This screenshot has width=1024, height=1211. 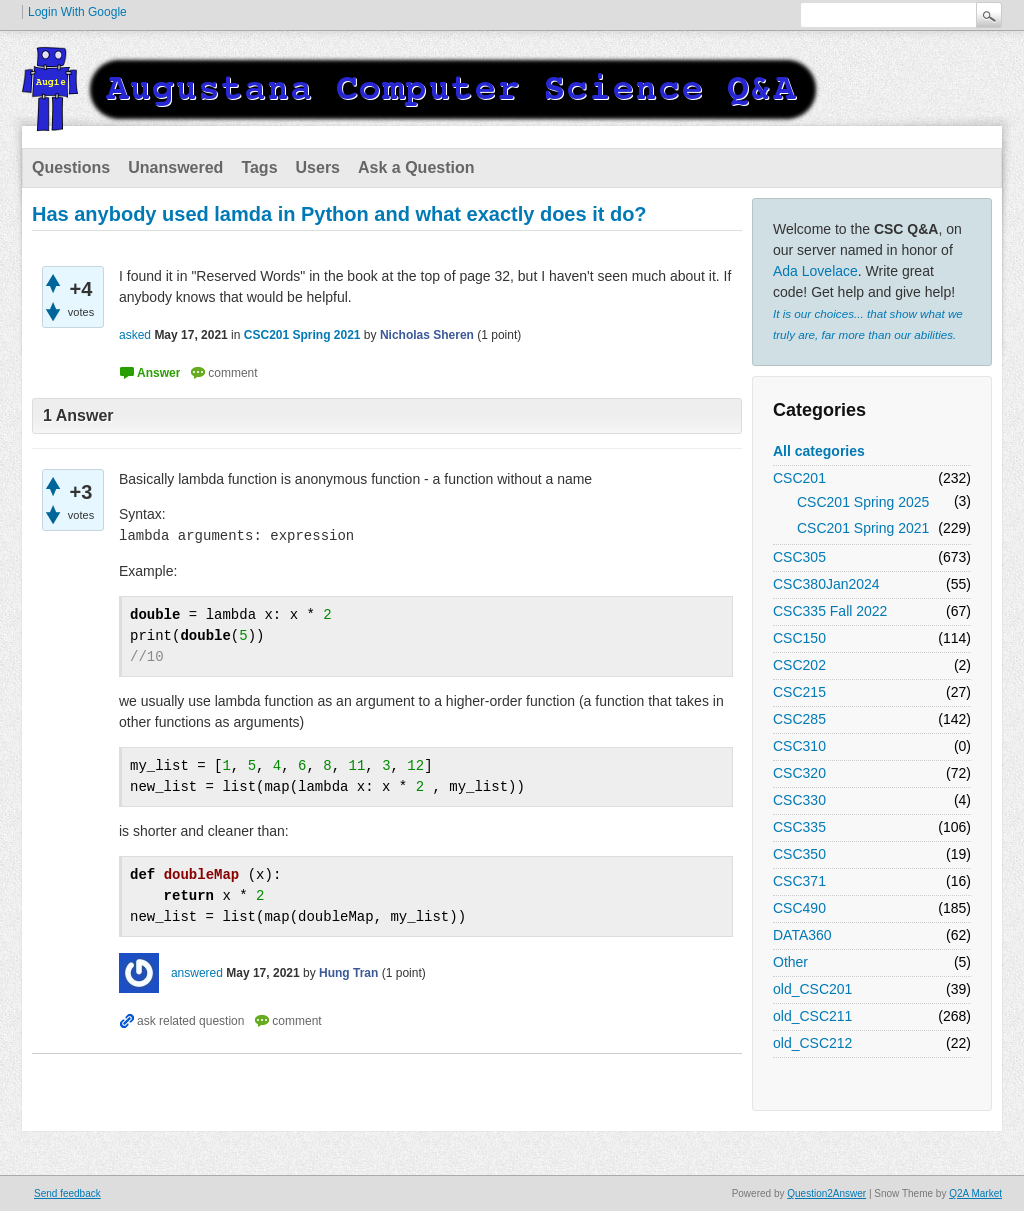 I want to click on CSC350, so click(x=799, y=854).